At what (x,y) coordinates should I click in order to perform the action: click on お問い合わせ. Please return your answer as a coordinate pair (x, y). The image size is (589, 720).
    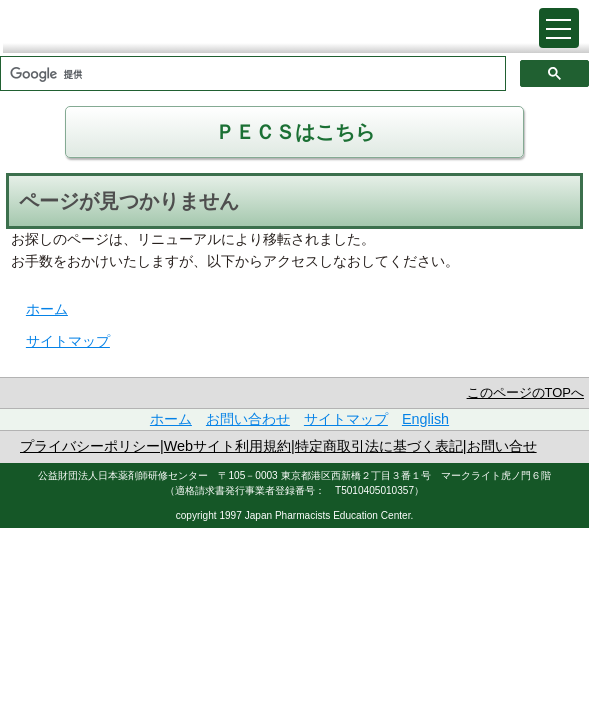
    Looking at the image, I should click on (248, 419).